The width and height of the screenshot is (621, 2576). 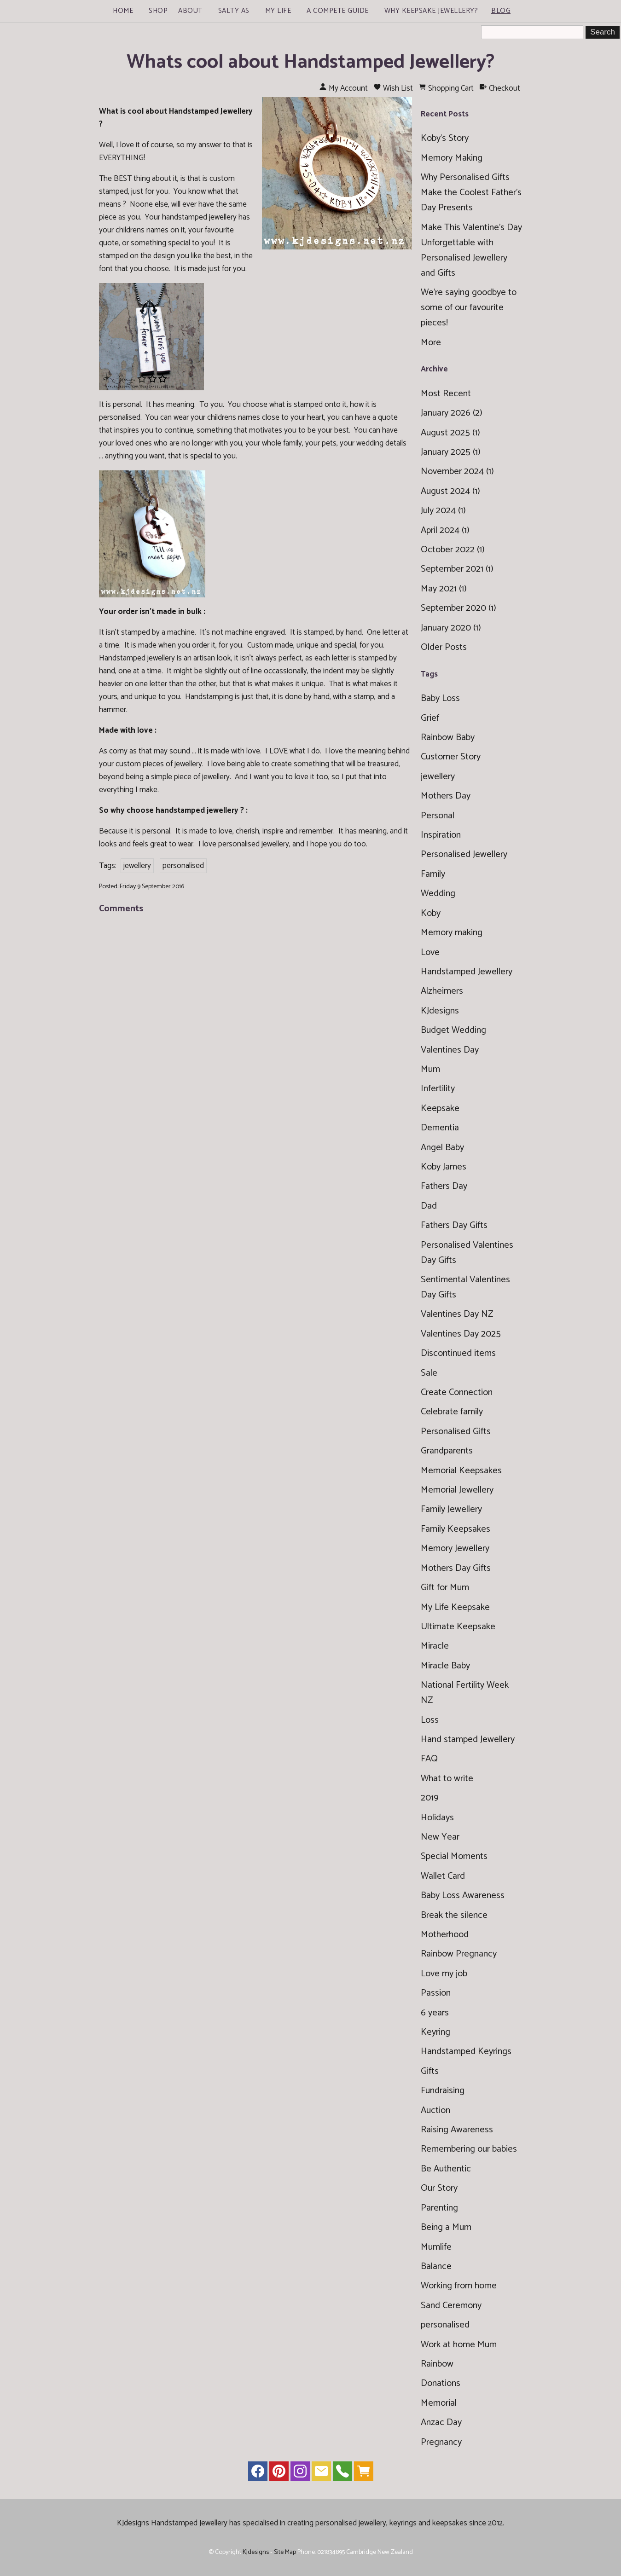 I want to click on Family Jewellery, so click(x=451, y=1509).